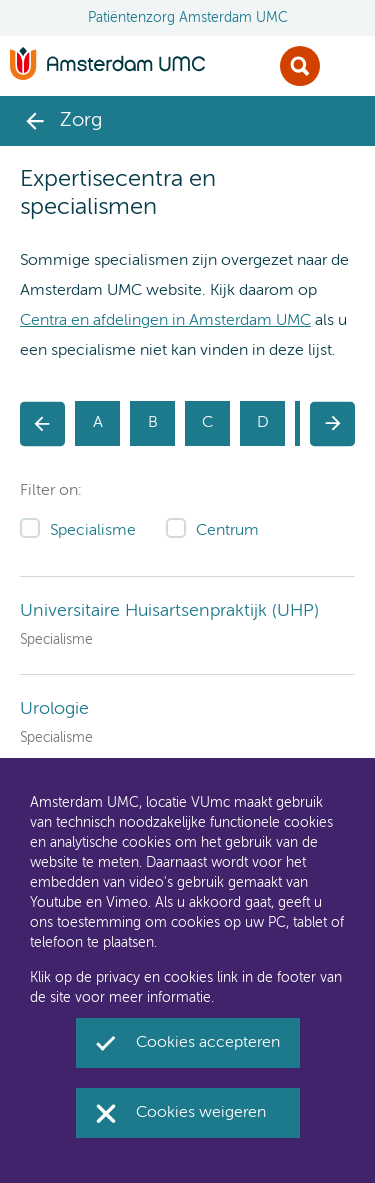  I want to click on Zoek, so click(300, 66).